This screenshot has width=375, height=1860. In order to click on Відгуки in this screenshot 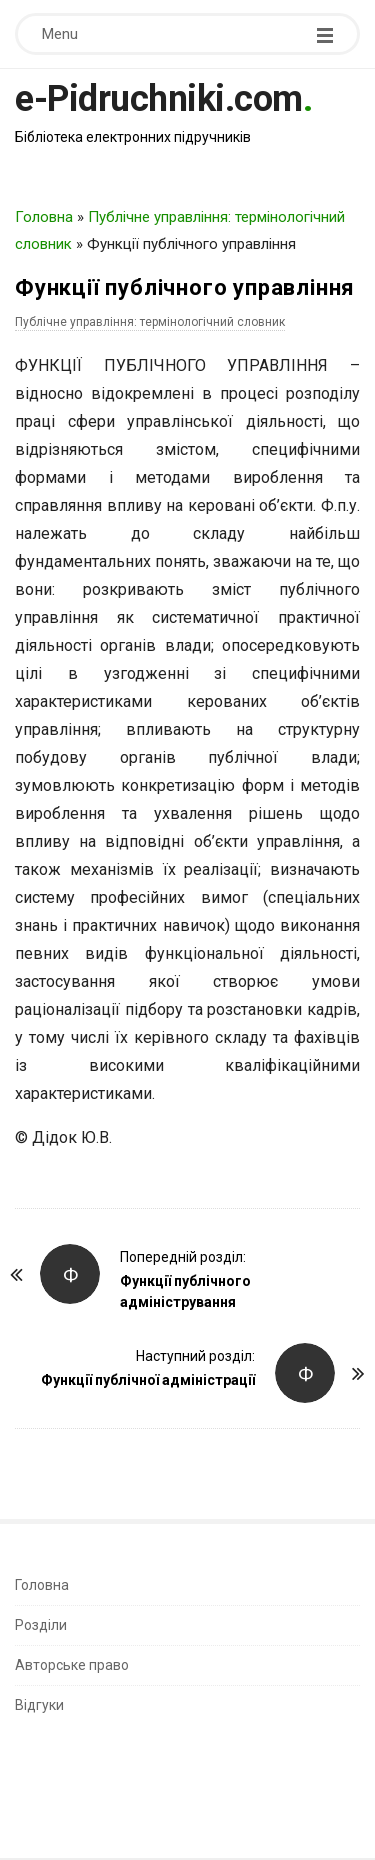, I will do `click(39, 1705)`.